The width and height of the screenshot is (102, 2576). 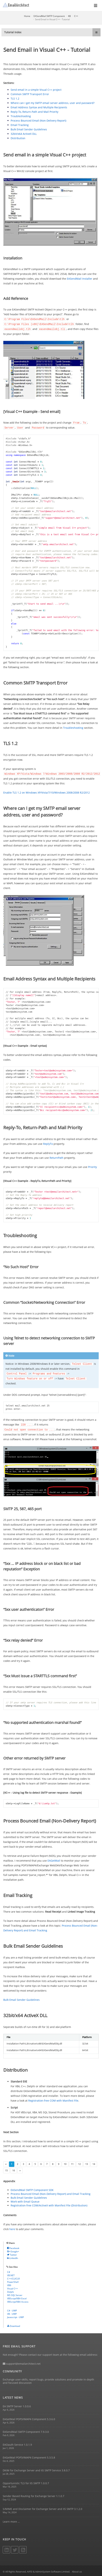 What do you see at coordinates (13, 2324) in the screenshot?
I see `Download` at bounding box center [13, 2324].